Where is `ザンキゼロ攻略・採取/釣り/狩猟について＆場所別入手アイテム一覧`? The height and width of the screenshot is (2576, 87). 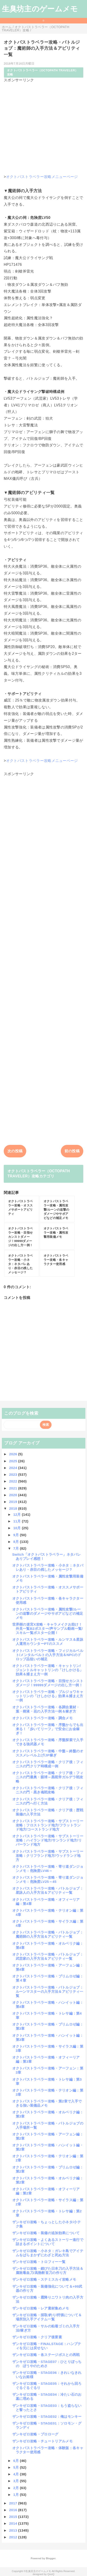
ザンキゼロ攻略・採取/釣り/狩猟について＆場所別入手アイテム一覧 is located at coordinates (47, 2317).